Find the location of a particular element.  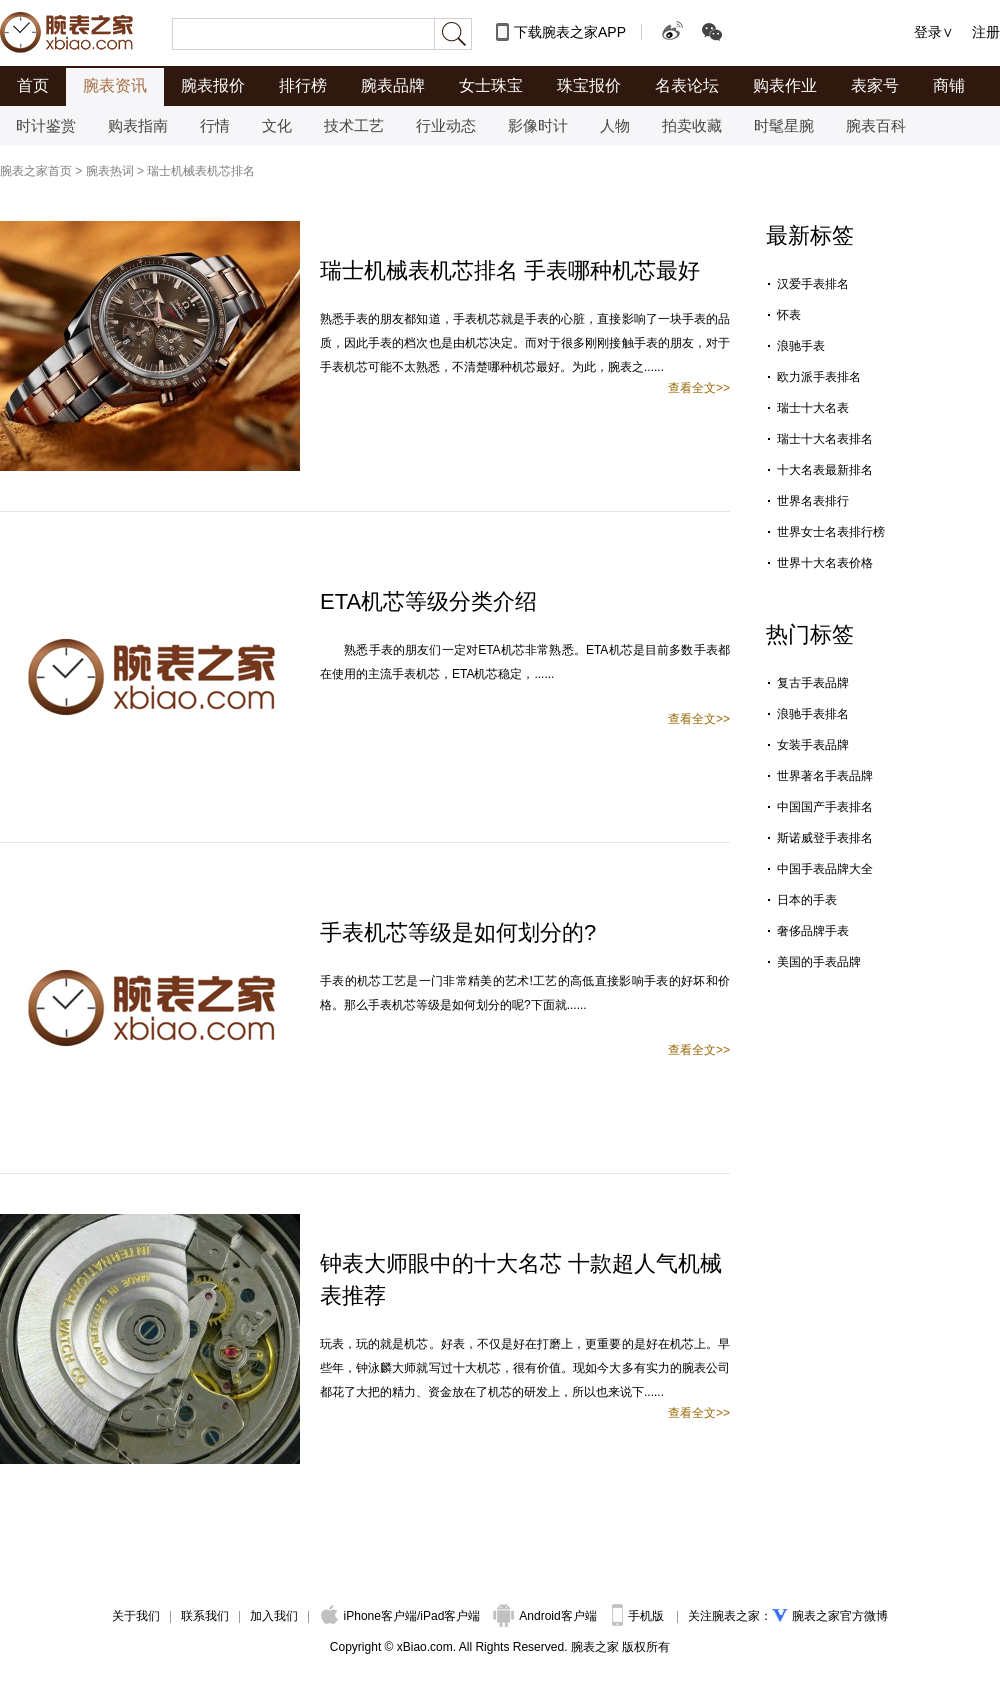

斯诺威登手表排名 is located at coordinates (825, 838).